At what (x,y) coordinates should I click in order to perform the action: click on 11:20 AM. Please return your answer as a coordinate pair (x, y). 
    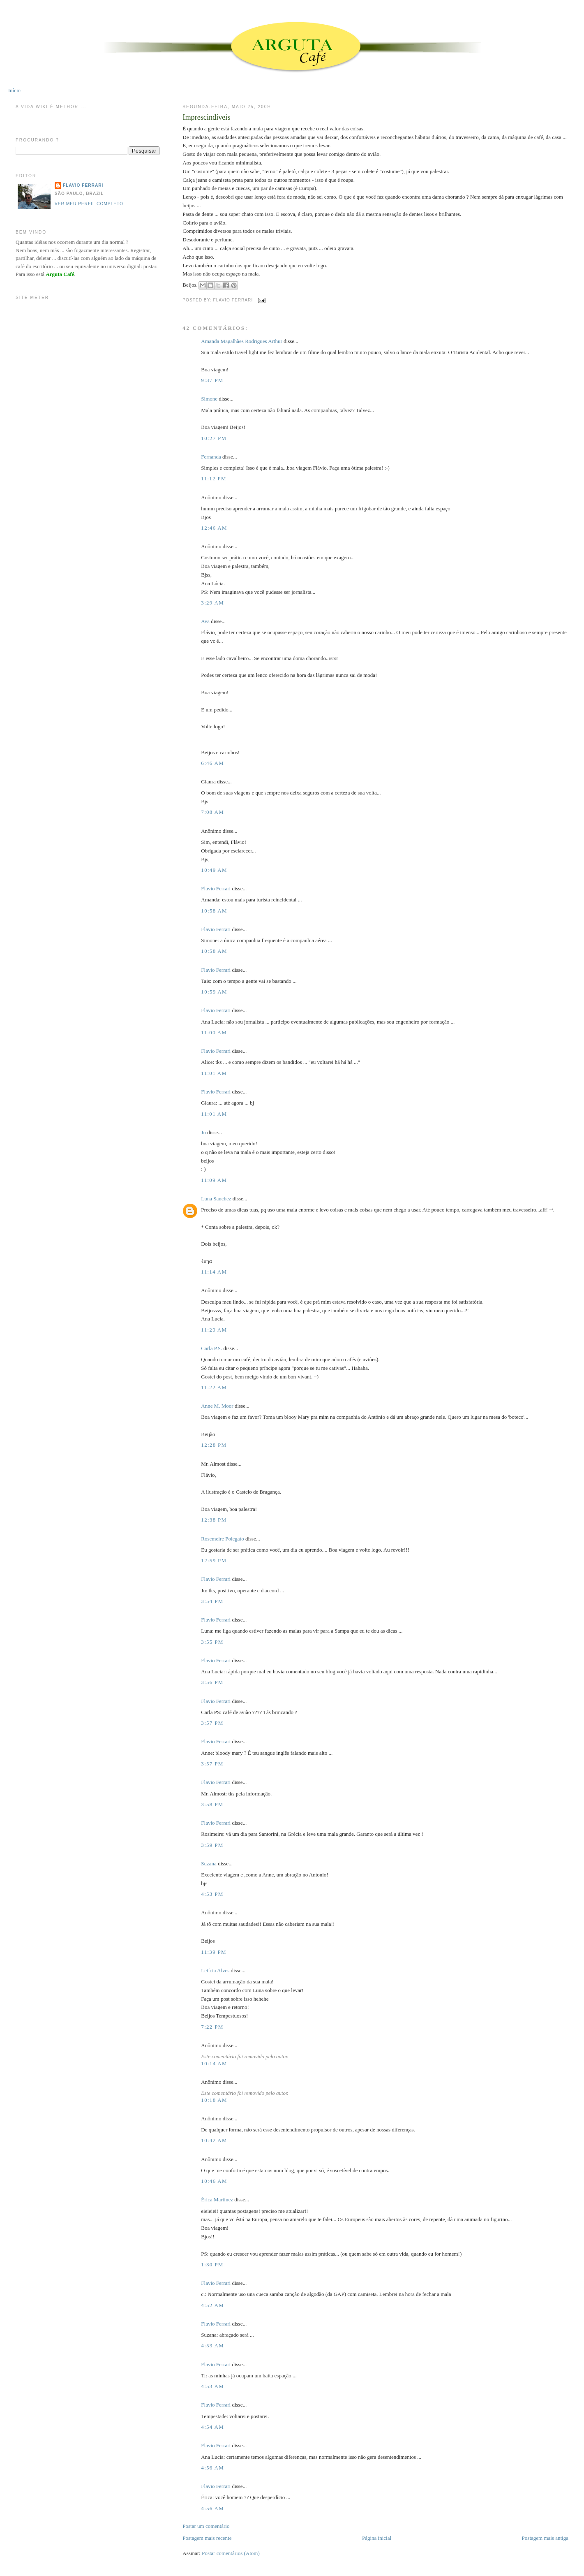
    Looking at the image, I should click on (214, 1330).